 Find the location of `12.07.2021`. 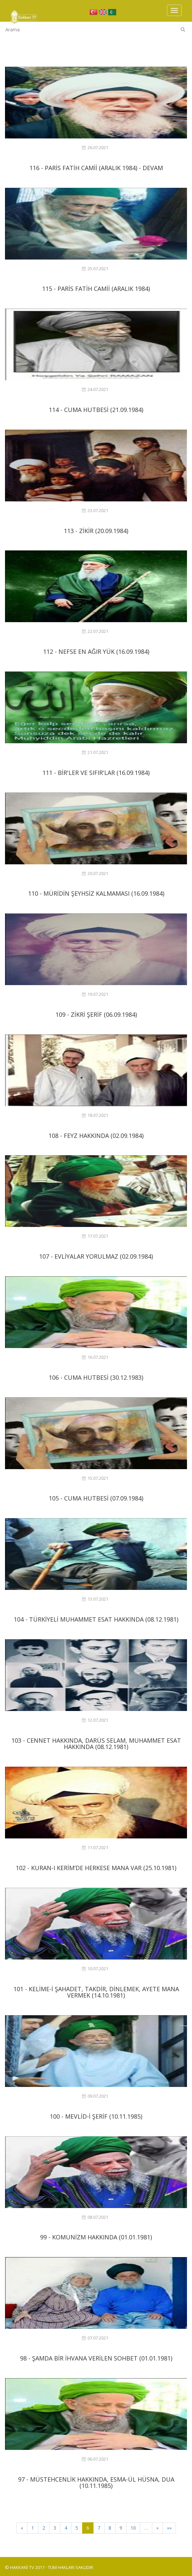

12.07.2021 is located at coordinates (95, 1720).